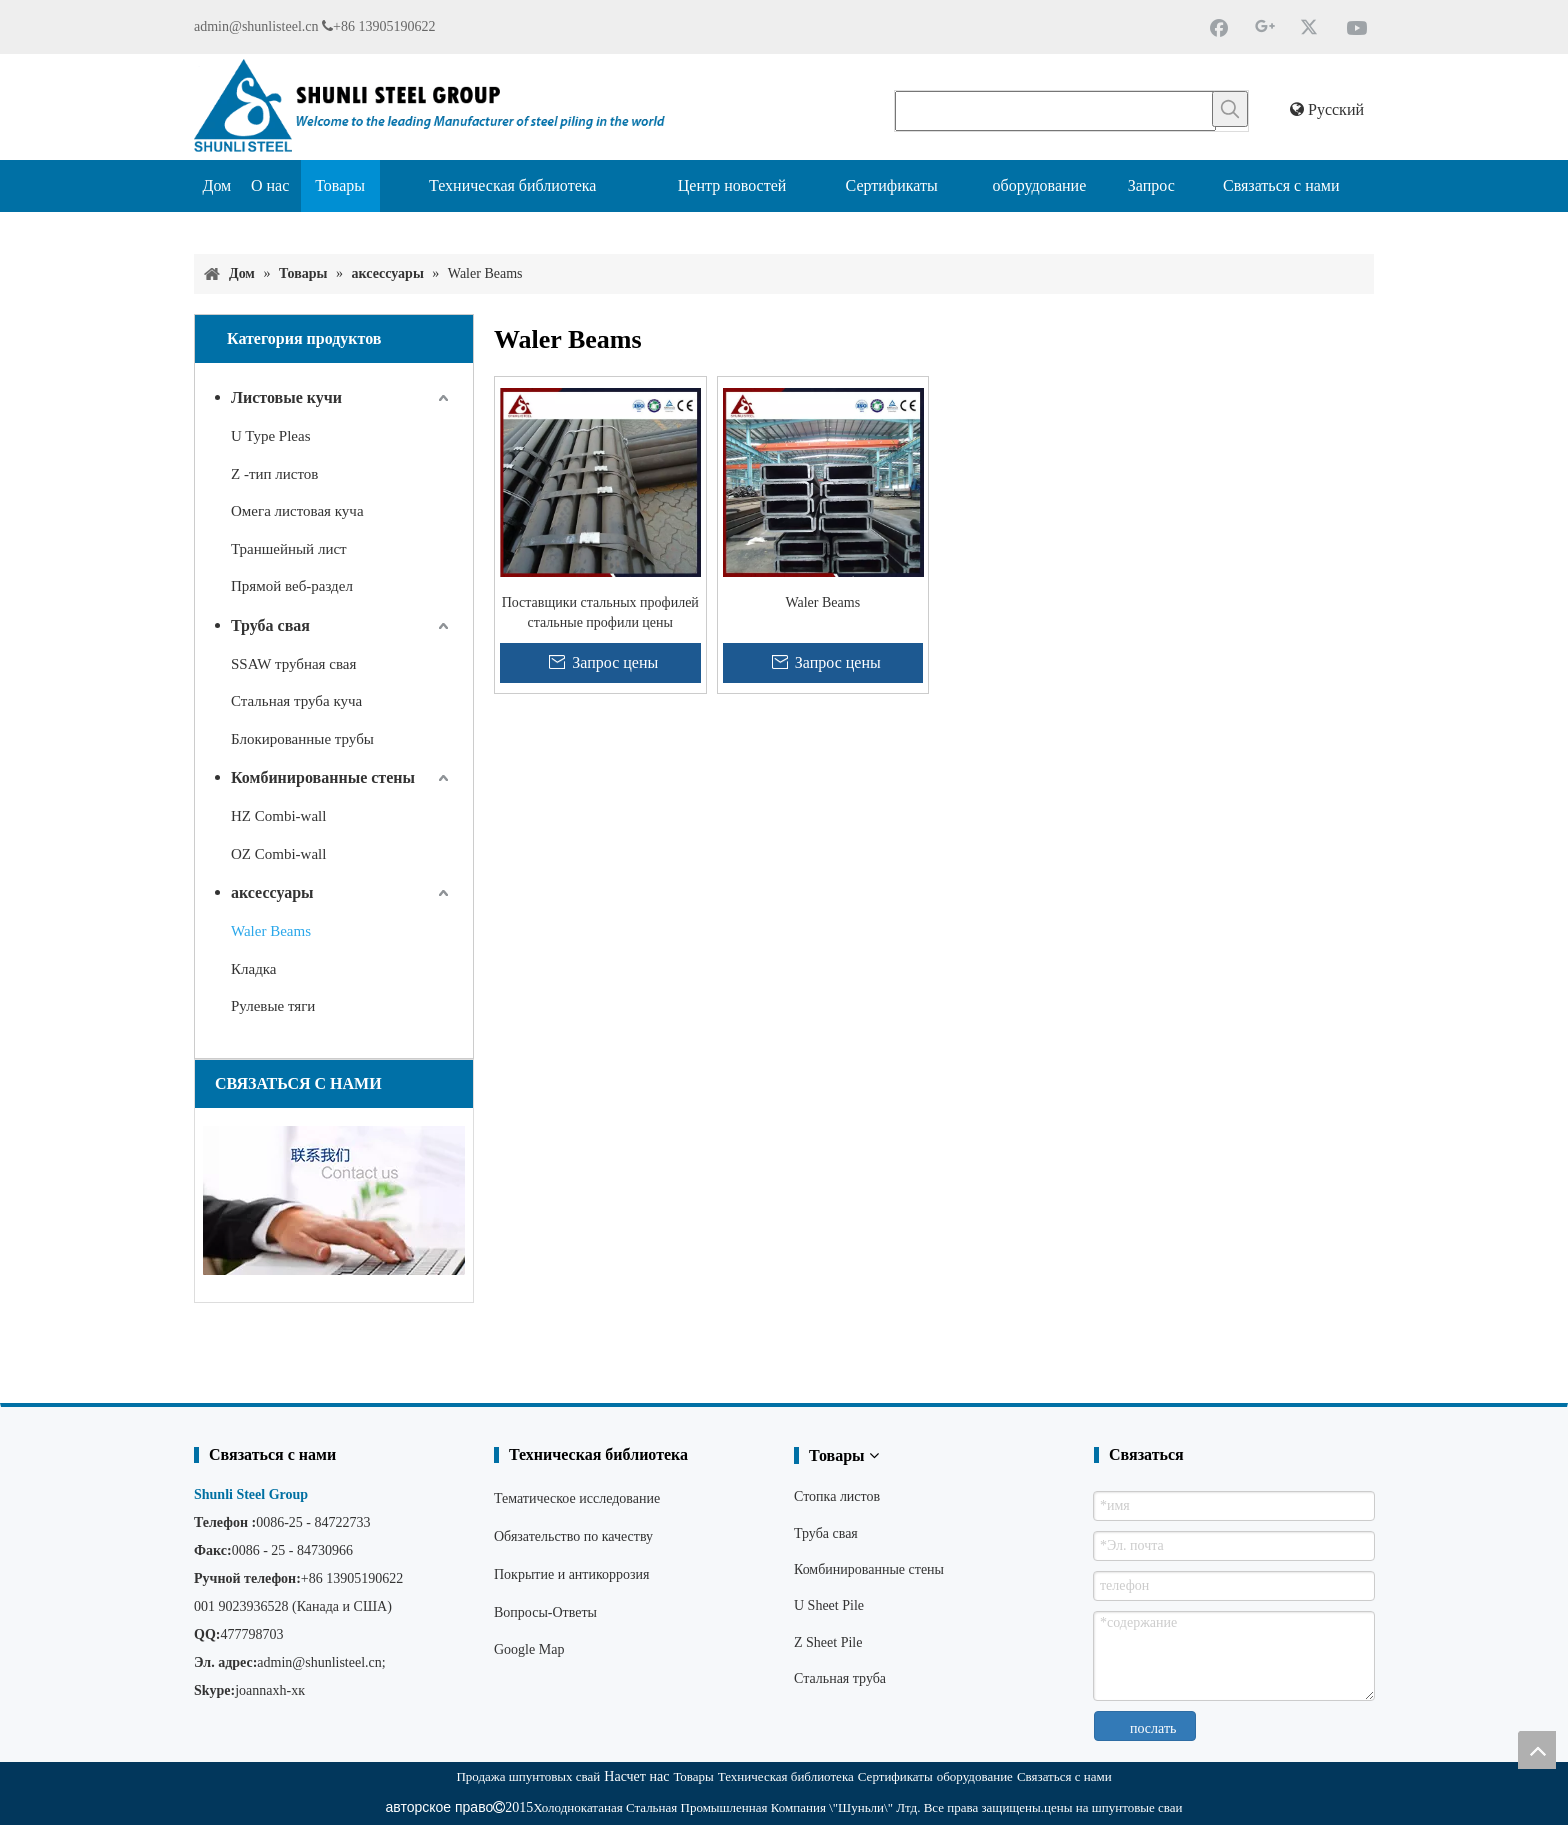 This screenshot has height=1825, width=1568. Describe the element at coordinates (1055, 111) in the screenshot. I see `[searchProd]` at that location.